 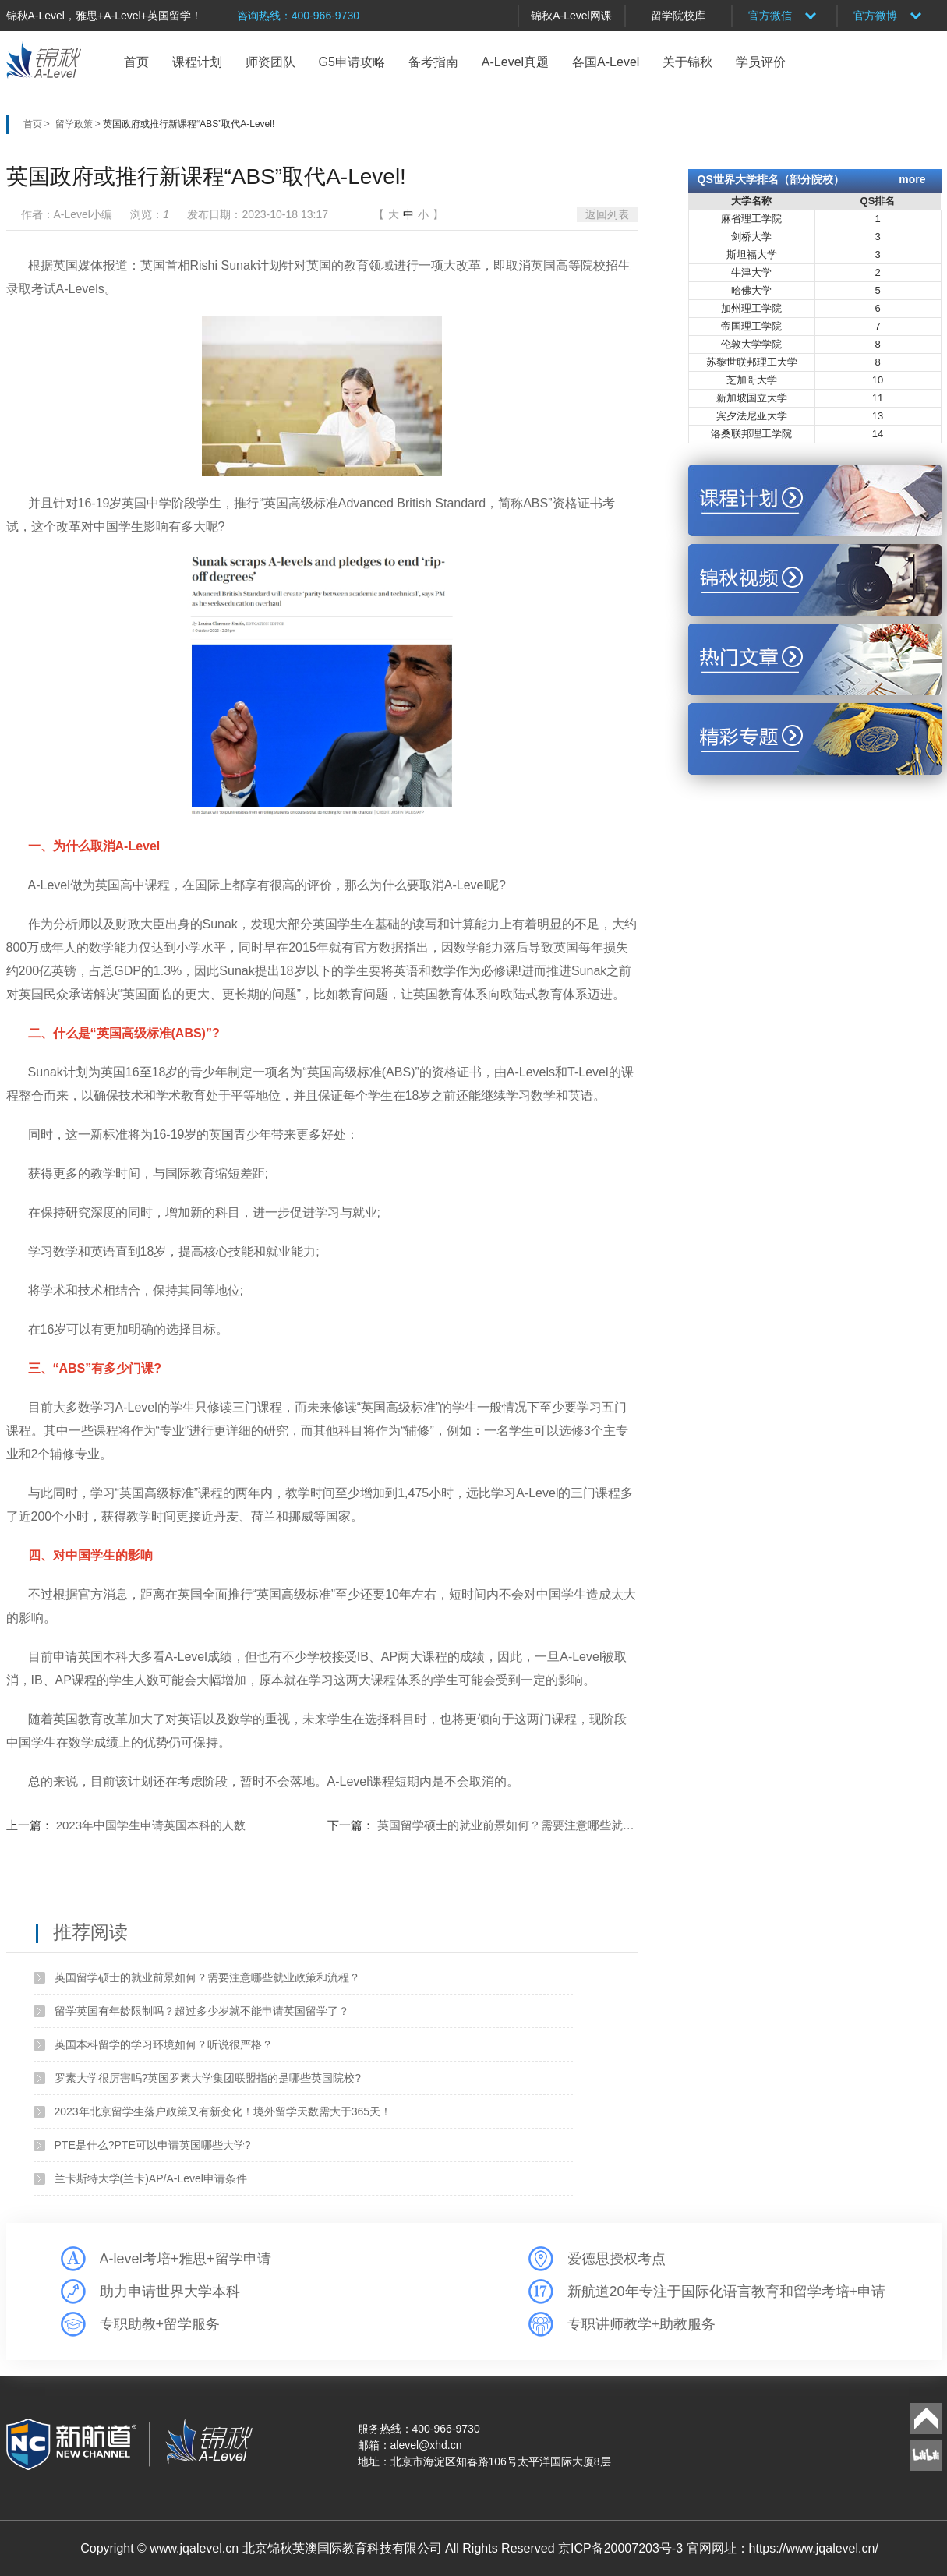 What do you see at coordinates (223, 2111) in the screenshot?
I see `2023年北京留学生落户政策又有新变化！境外留学天数需大于365天！` at bounding box center [223, 2111].